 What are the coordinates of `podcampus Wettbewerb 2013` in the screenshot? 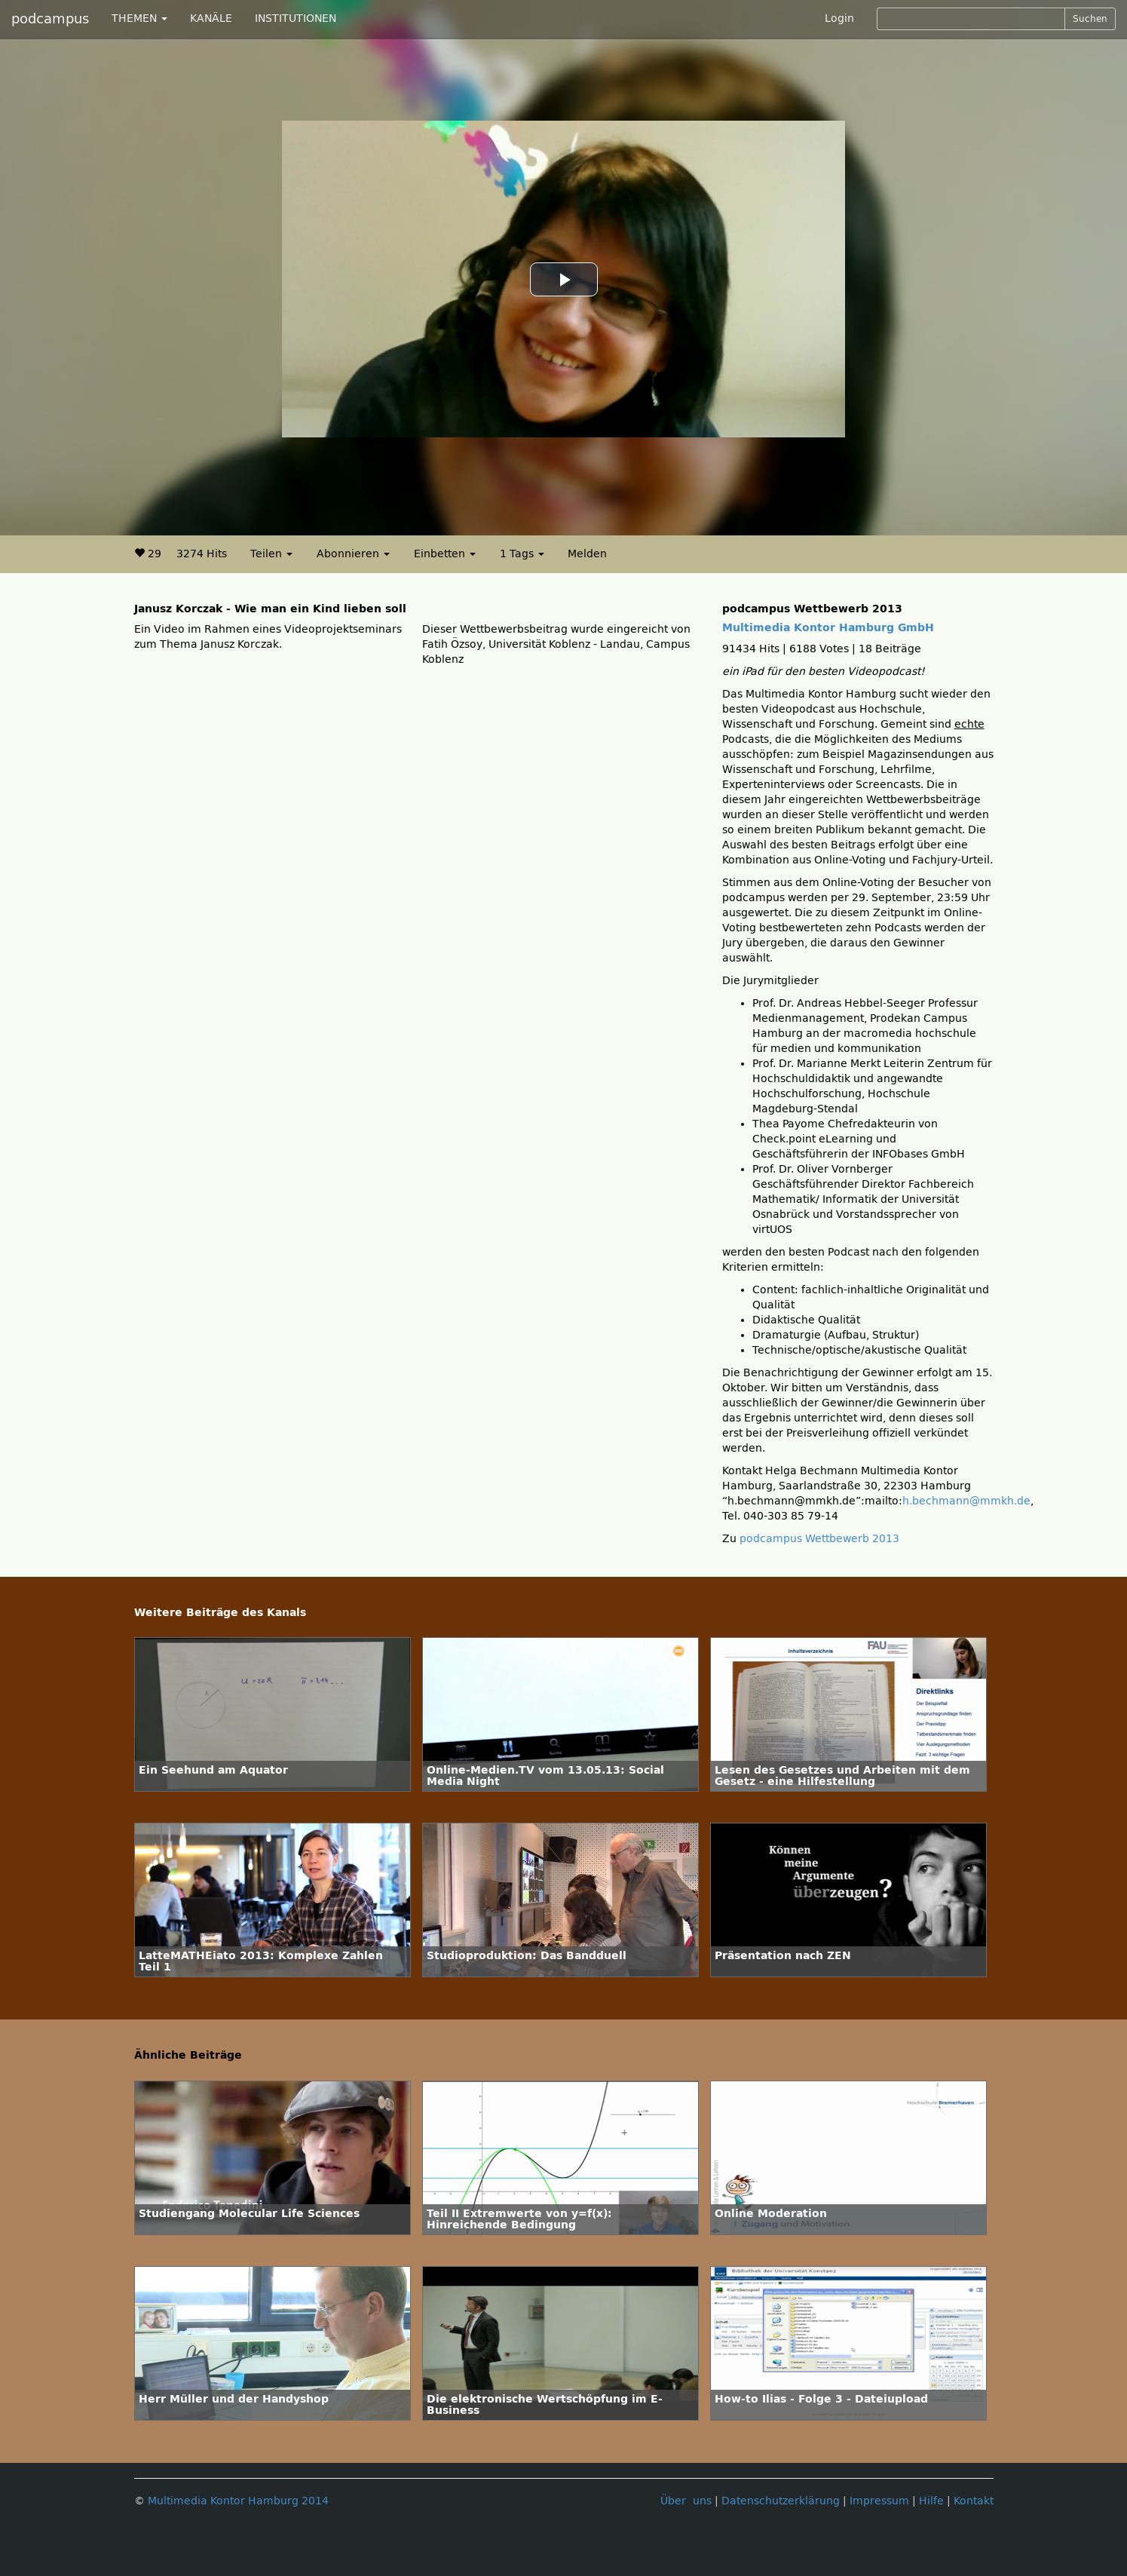 It's located at (819, 1538).